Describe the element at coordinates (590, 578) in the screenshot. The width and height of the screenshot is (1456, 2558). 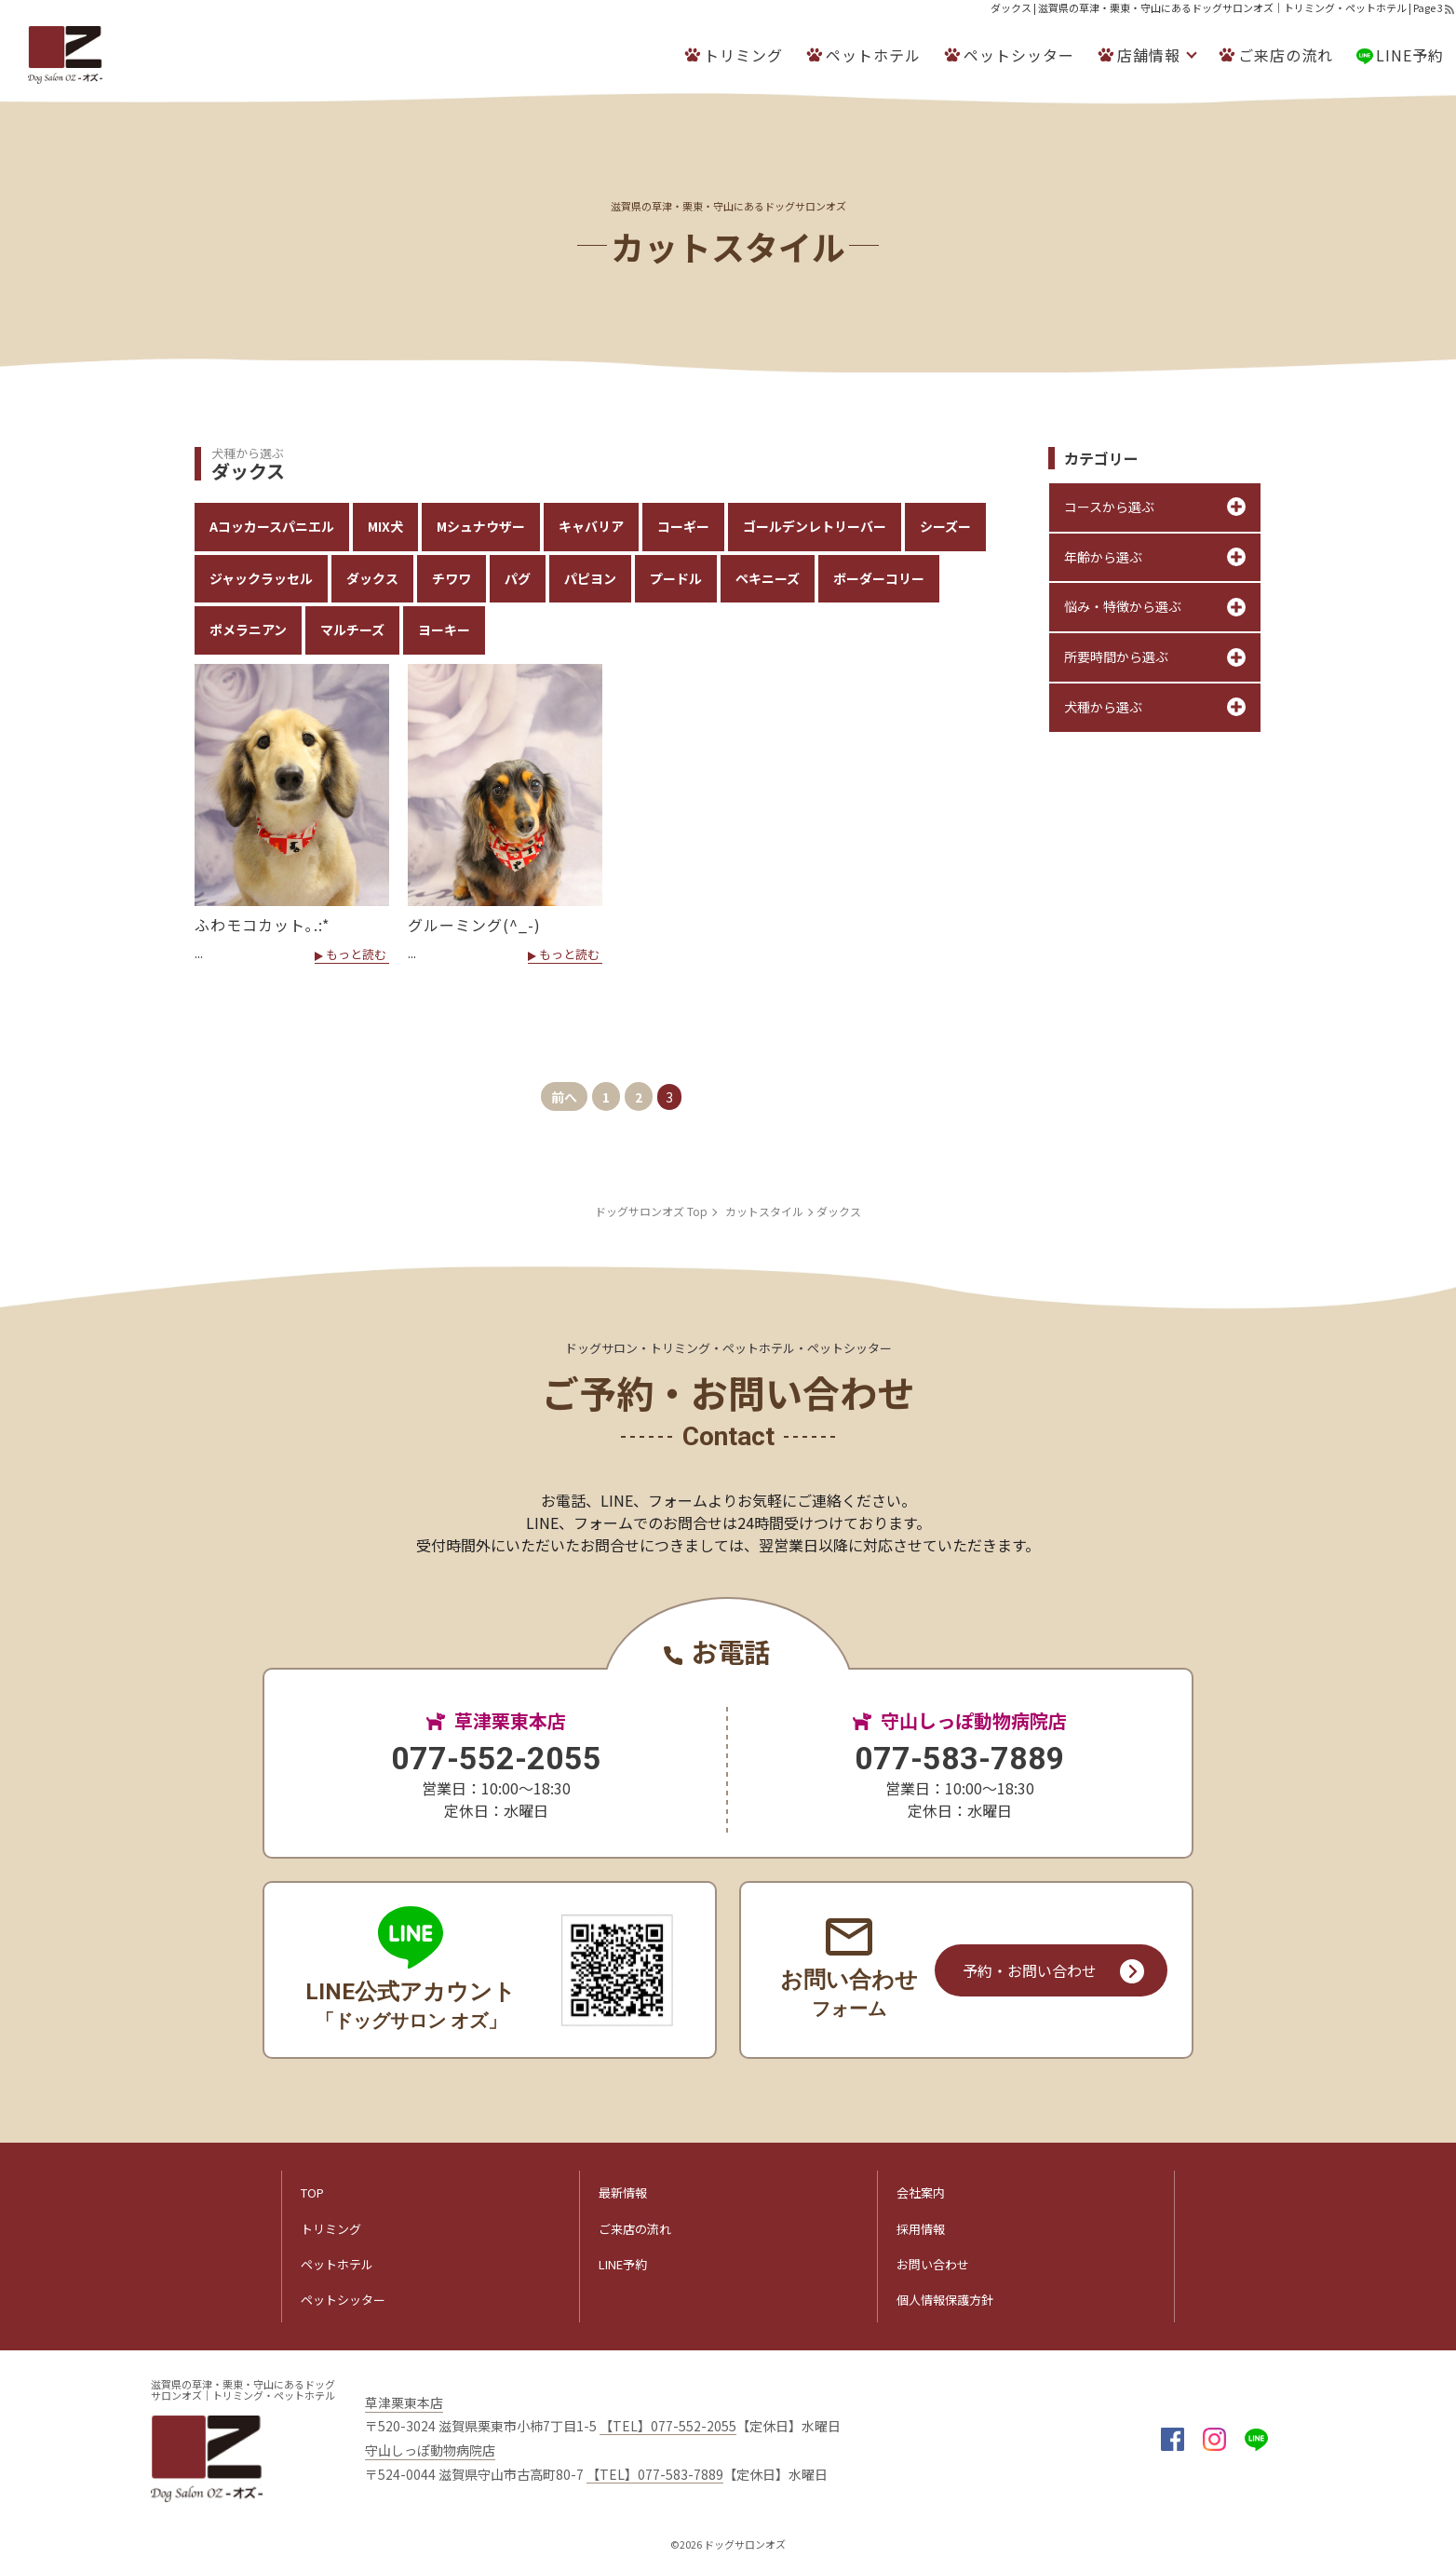
I see `パピヨン` at that location.